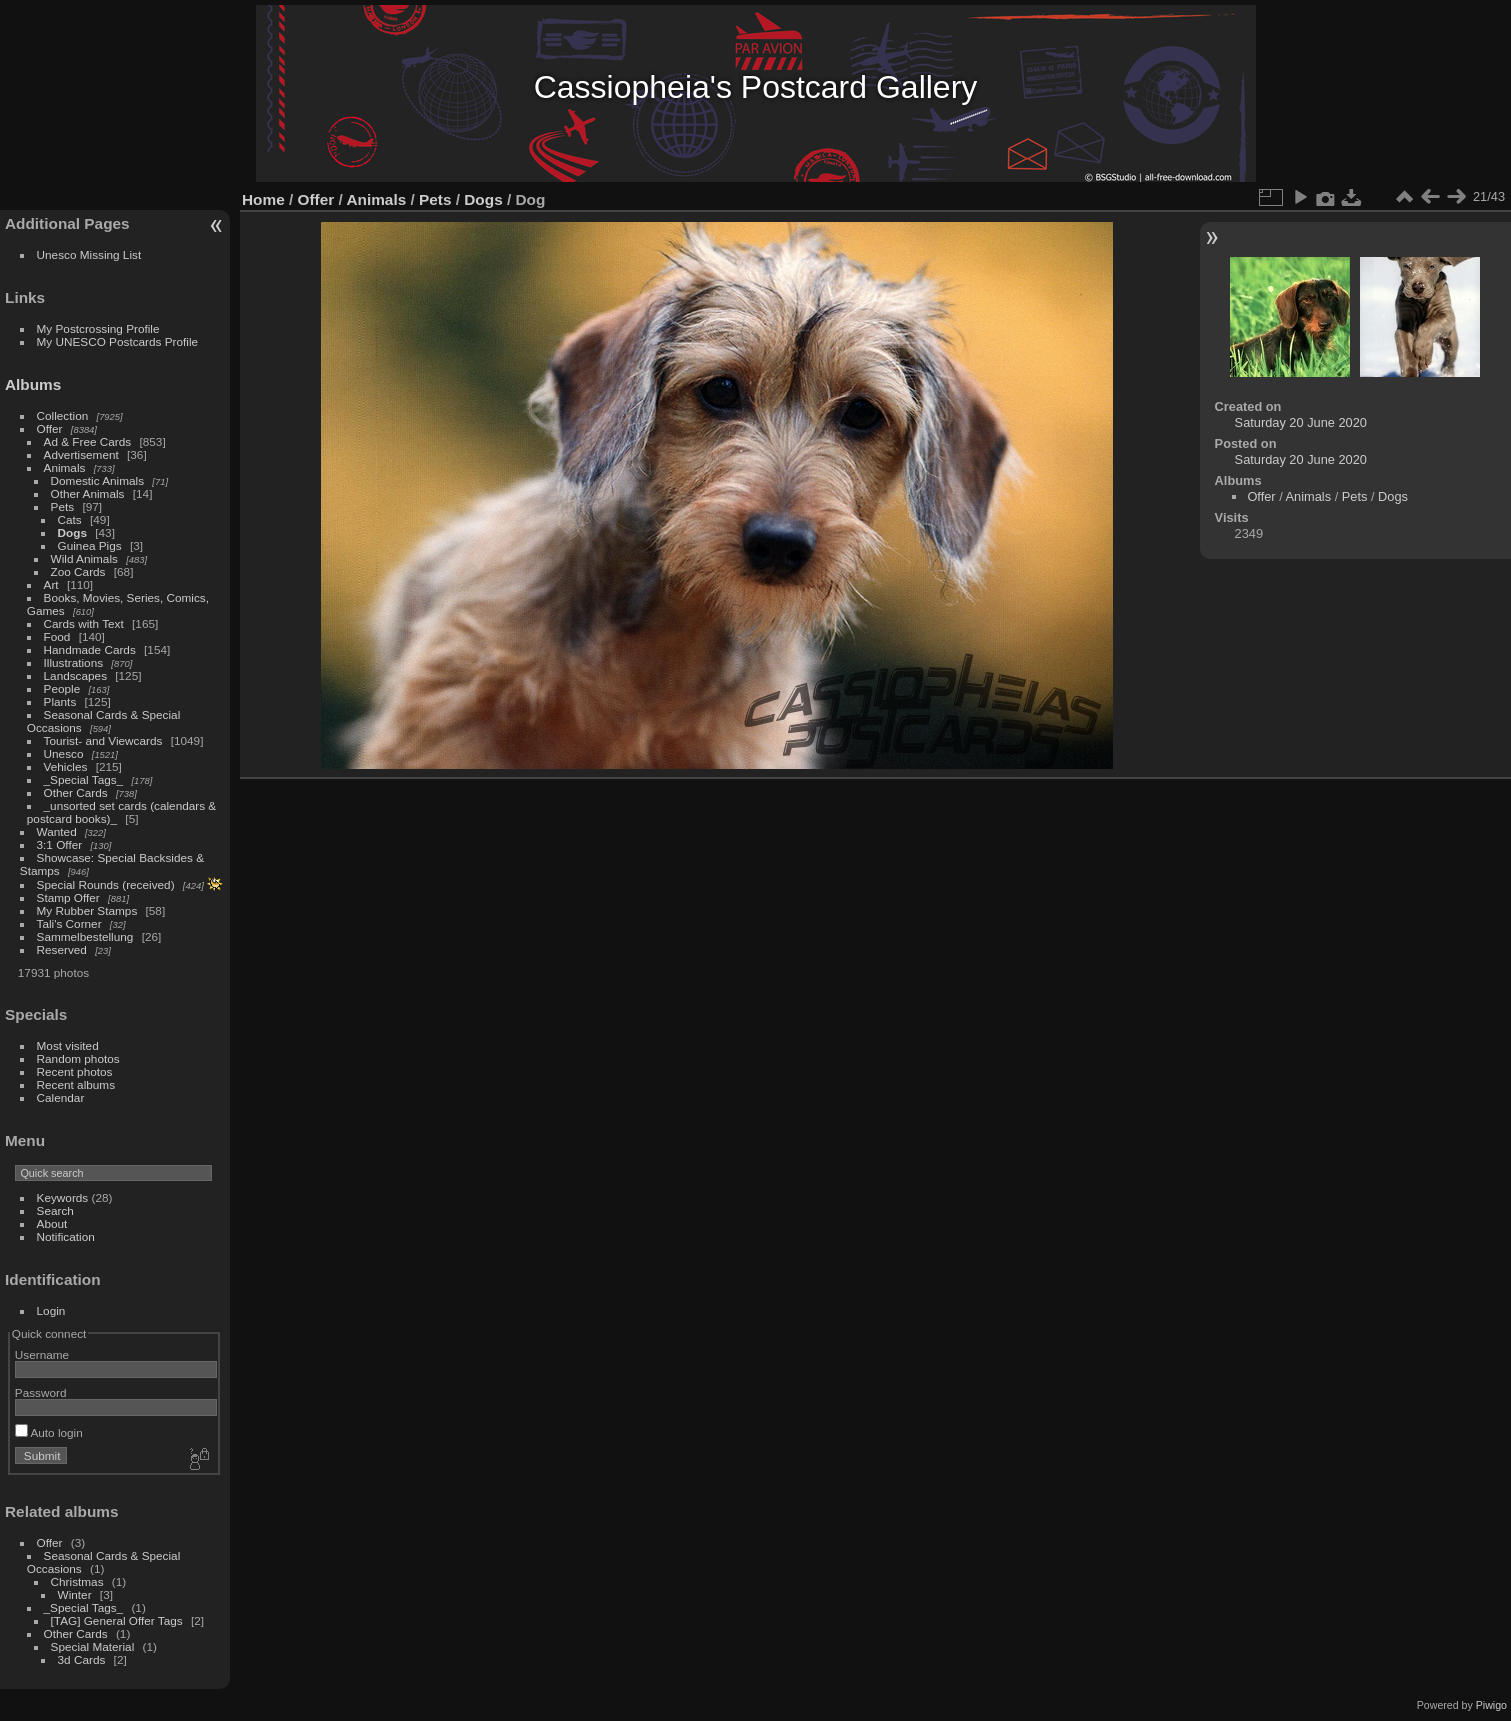  I want to click on Tourist- and Viewcards, so click(103, 740).